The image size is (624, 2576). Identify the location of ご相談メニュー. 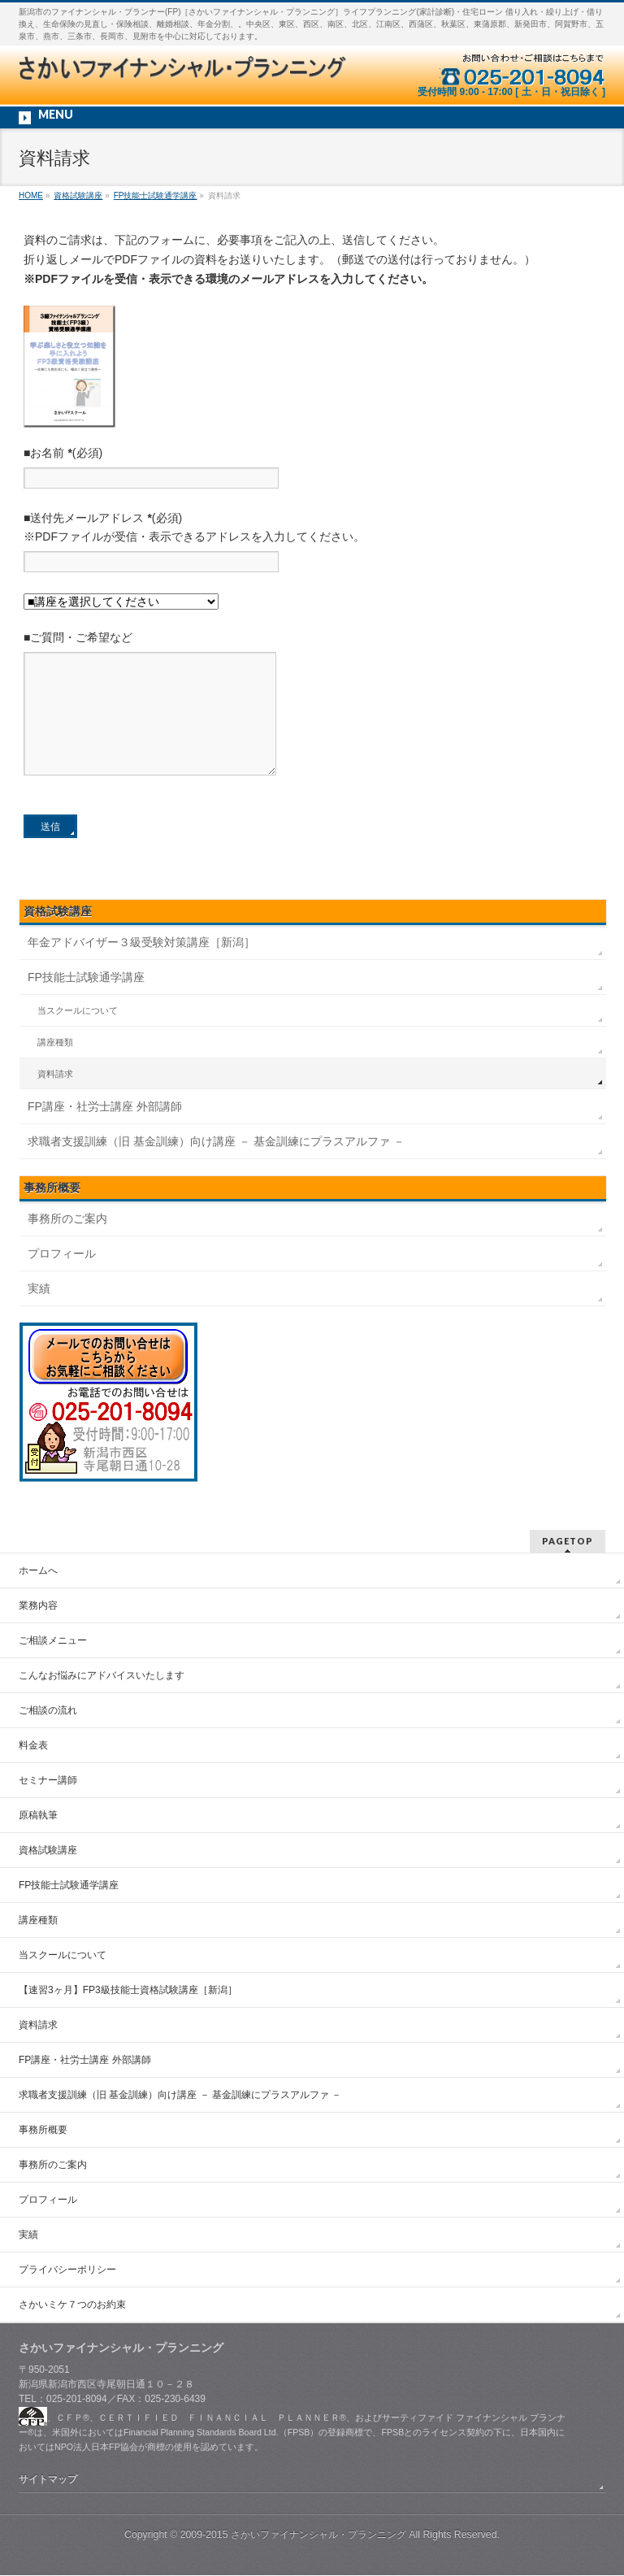
(53, 1641).